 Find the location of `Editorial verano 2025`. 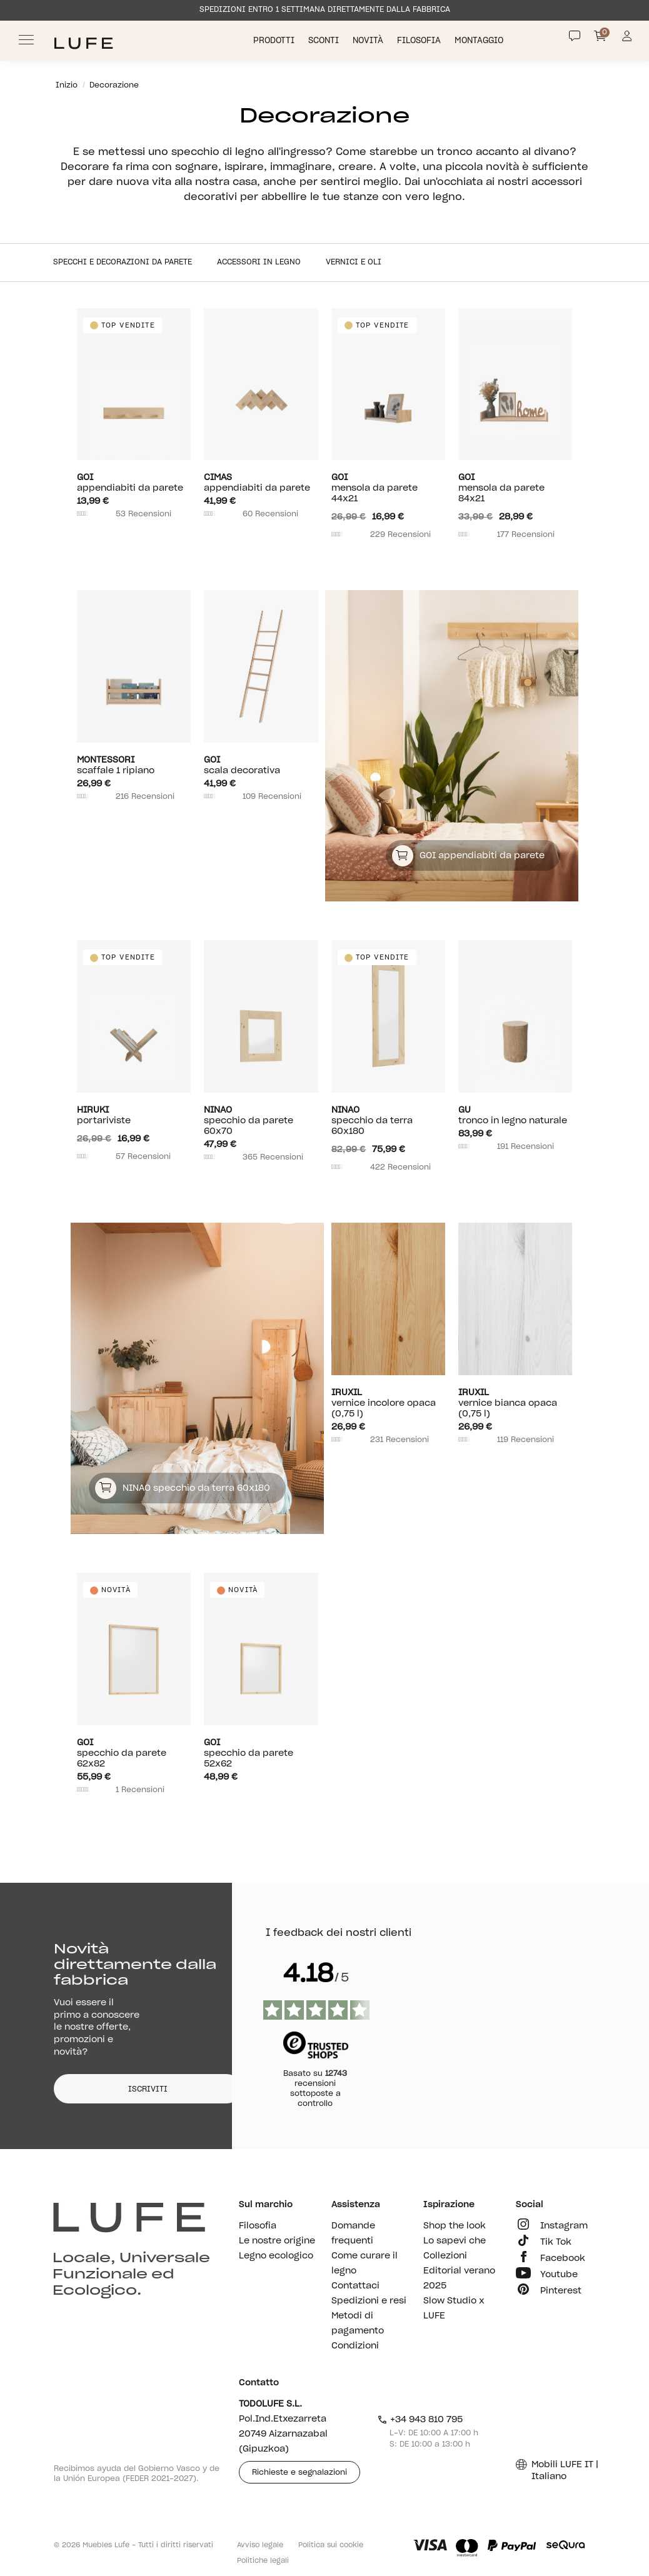

Editorial verano 2025 is located at coordinates (459, 2278).